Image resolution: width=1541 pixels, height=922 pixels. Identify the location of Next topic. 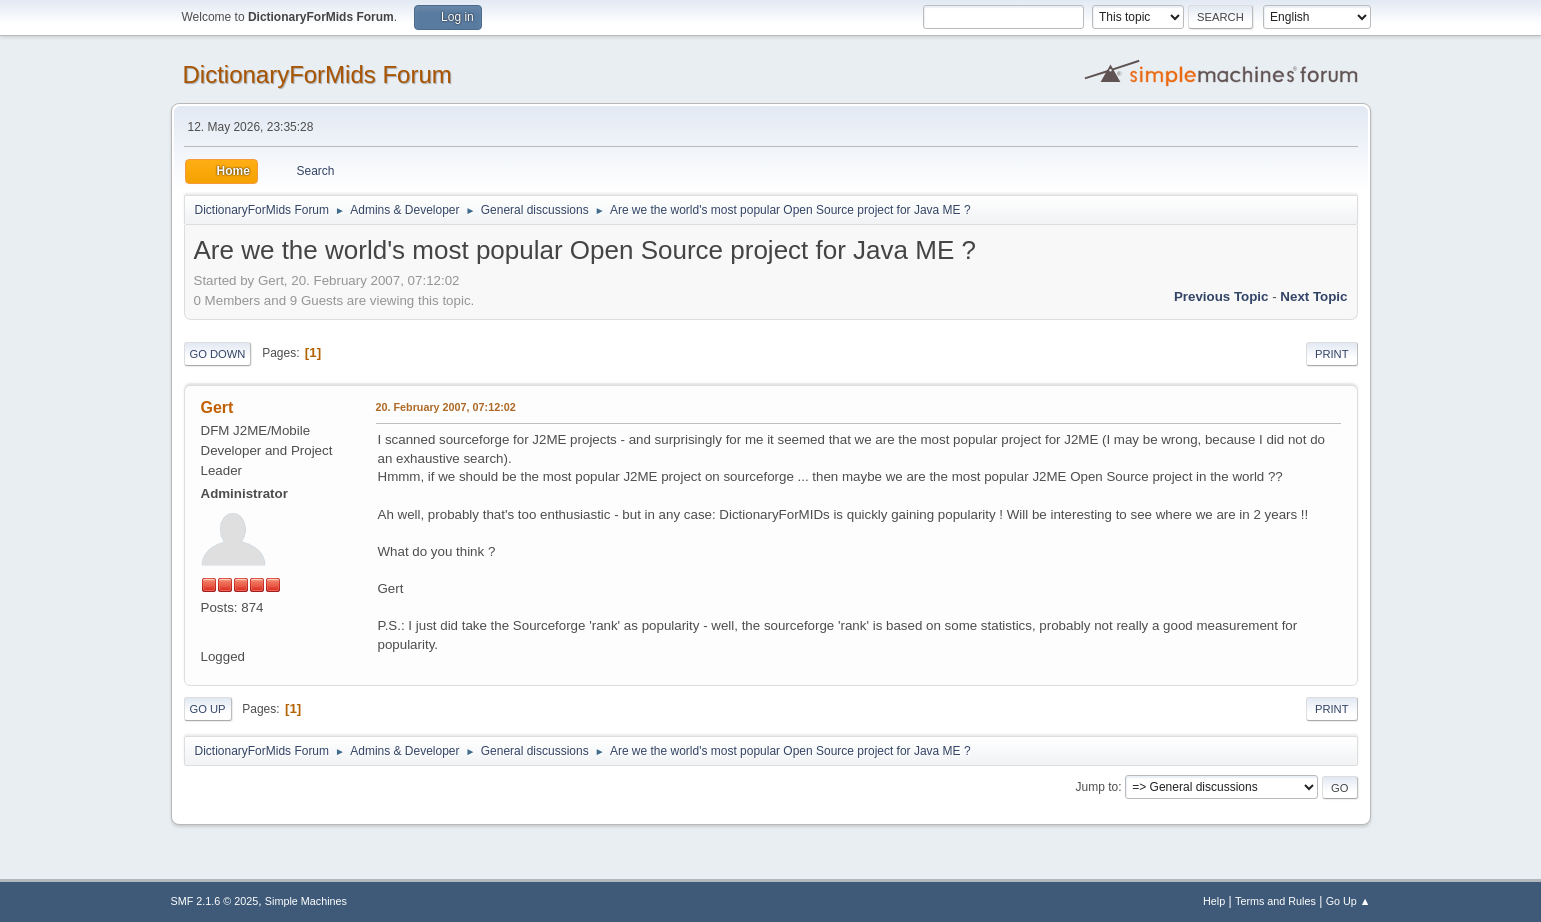
(1313, 296).